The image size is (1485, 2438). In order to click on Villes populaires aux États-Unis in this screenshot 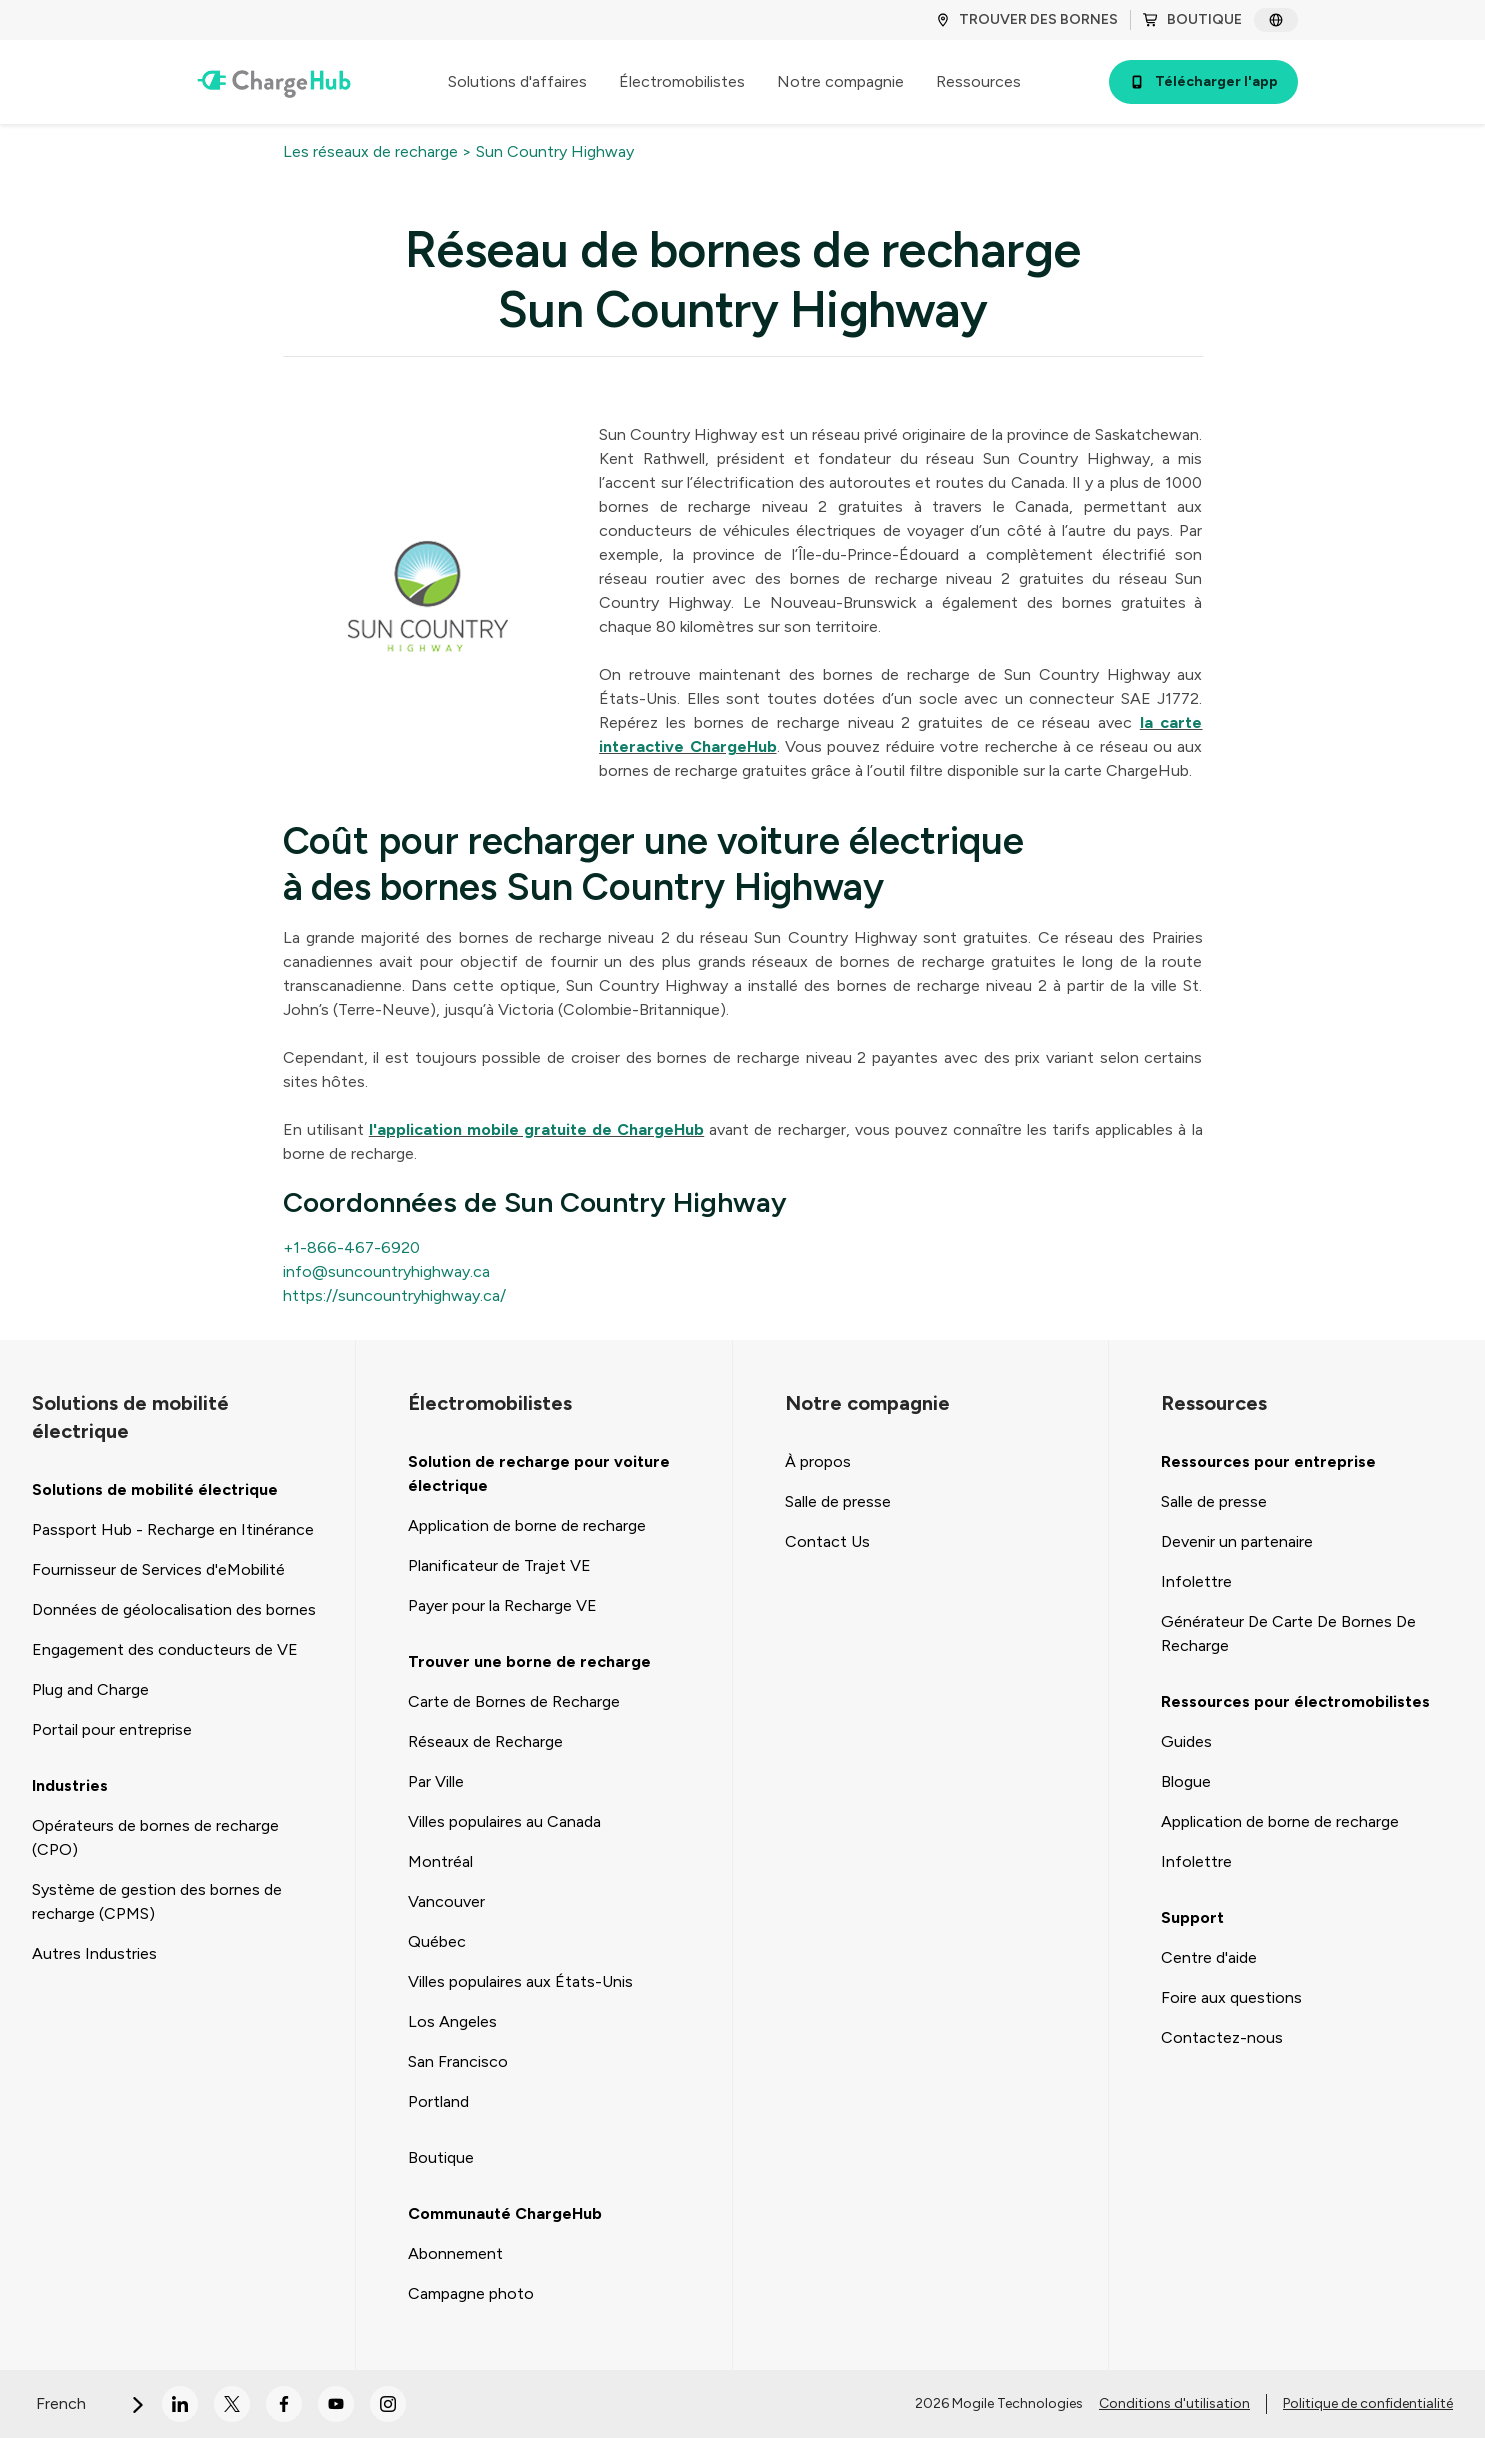, I will do `click(520, 1981)`.